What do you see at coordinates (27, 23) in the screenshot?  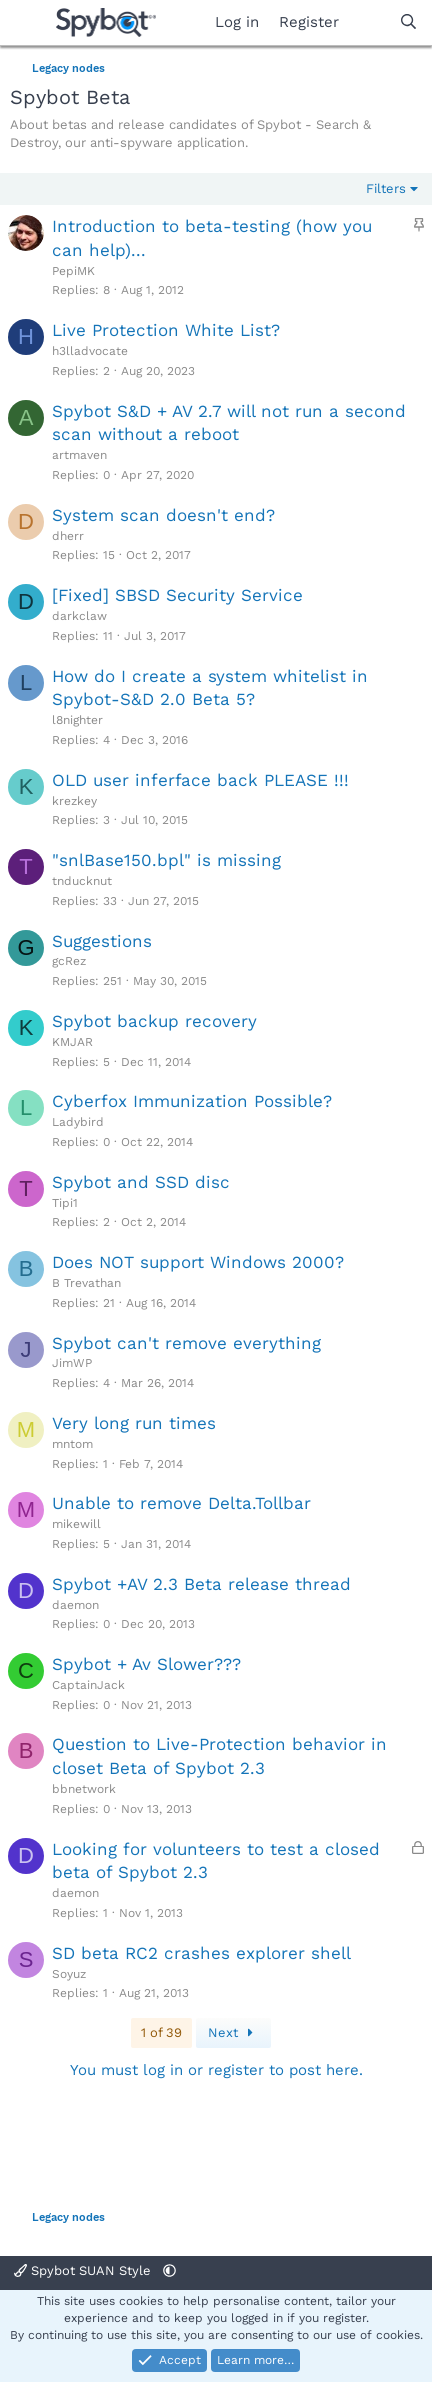 I see `[Menu]` at bounding box center [27, 23].